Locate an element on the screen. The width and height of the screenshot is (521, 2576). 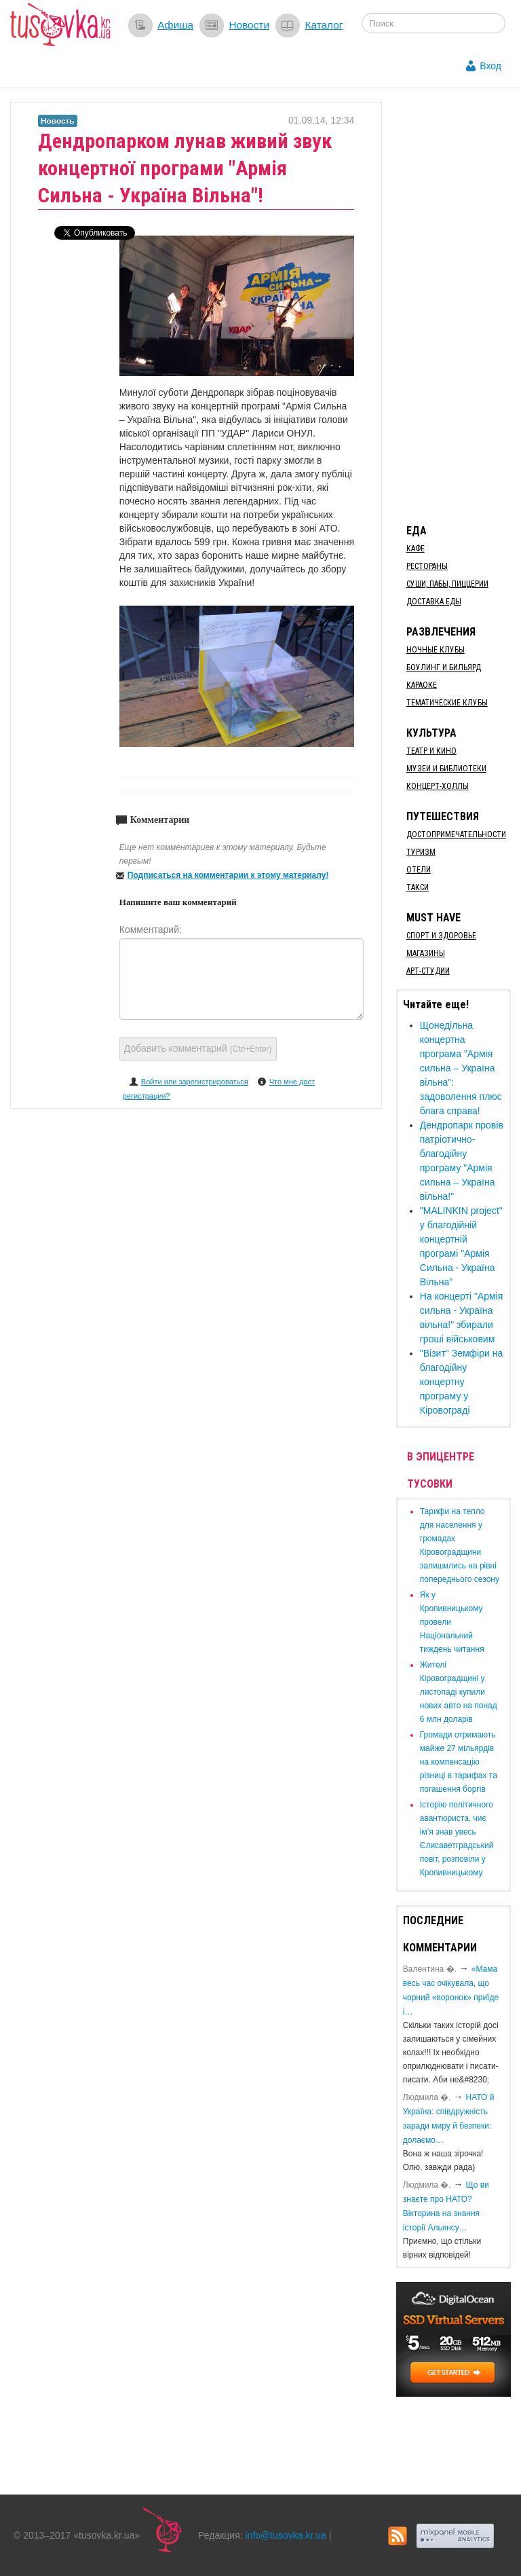
[Advertisement] is located at coordinates (458, 305).